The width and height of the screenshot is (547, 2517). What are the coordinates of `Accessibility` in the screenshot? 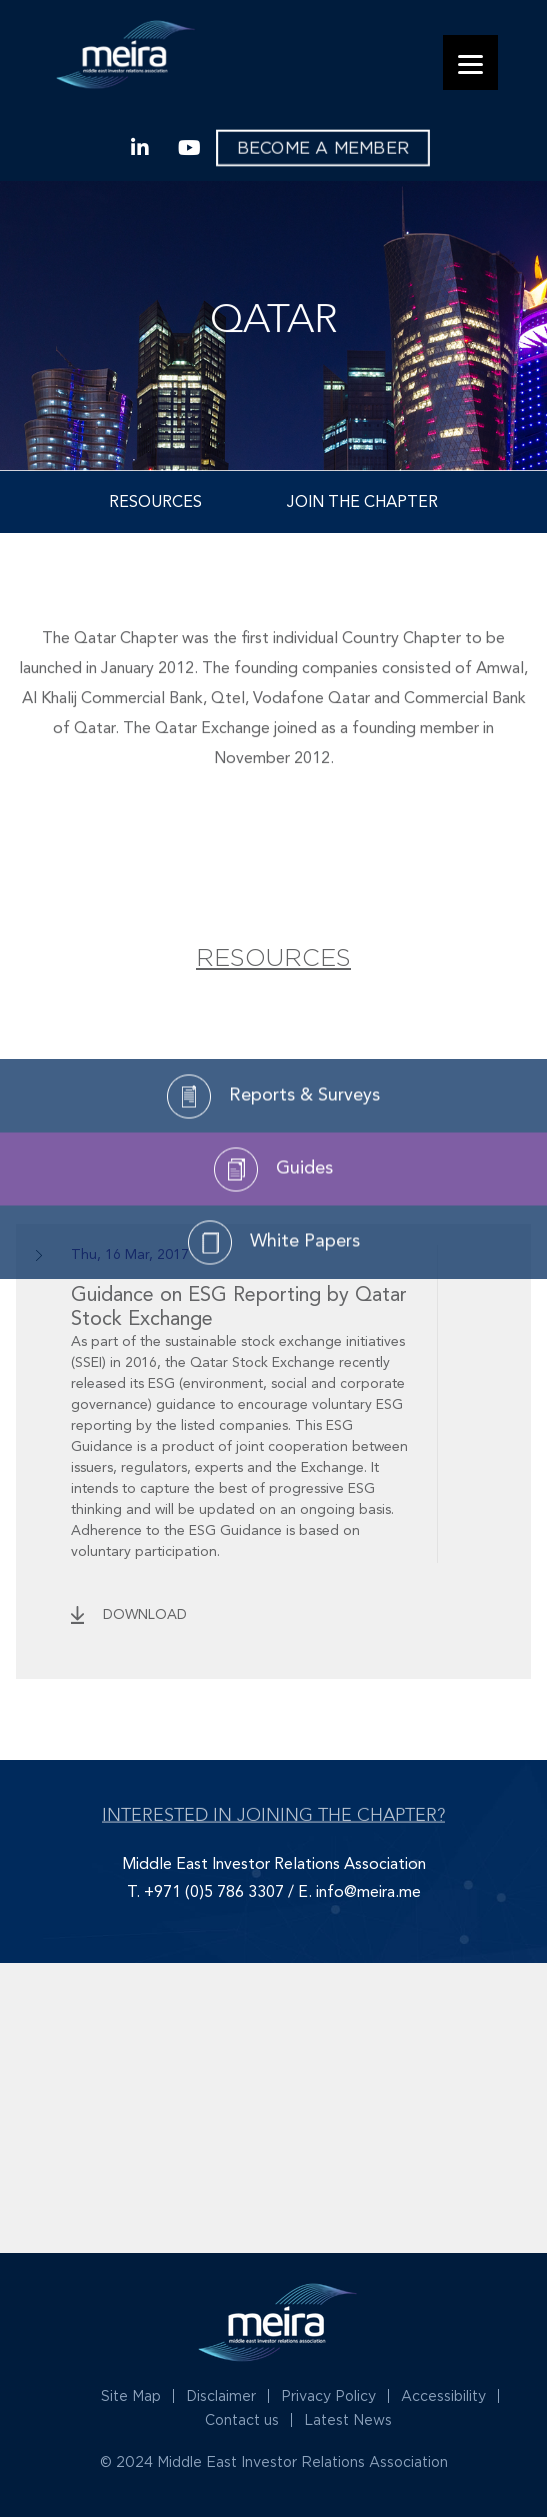 It's located at (443, 2395).